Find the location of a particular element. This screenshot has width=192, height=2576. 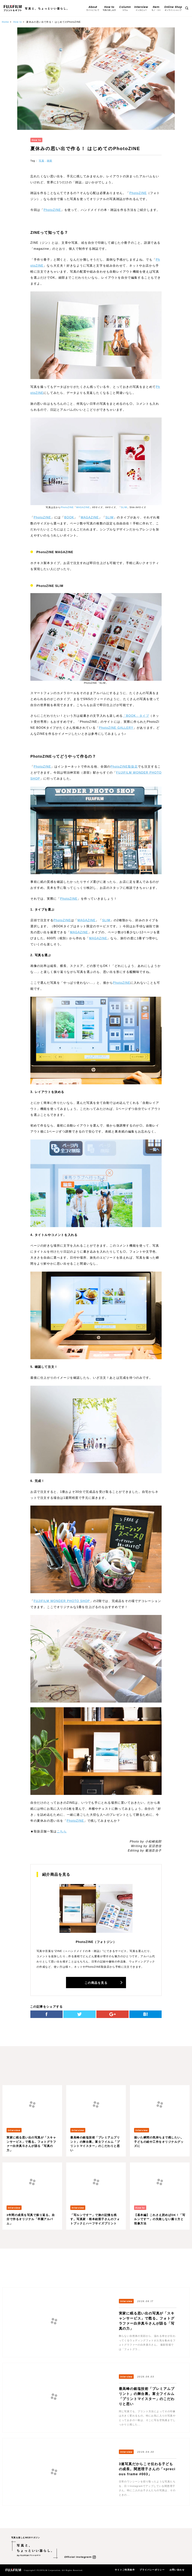

【基本編】これさえ読めばOK！「写ルンです™」の失敗しない撮り方と現像方法 is located at coordinates (159, 2219).